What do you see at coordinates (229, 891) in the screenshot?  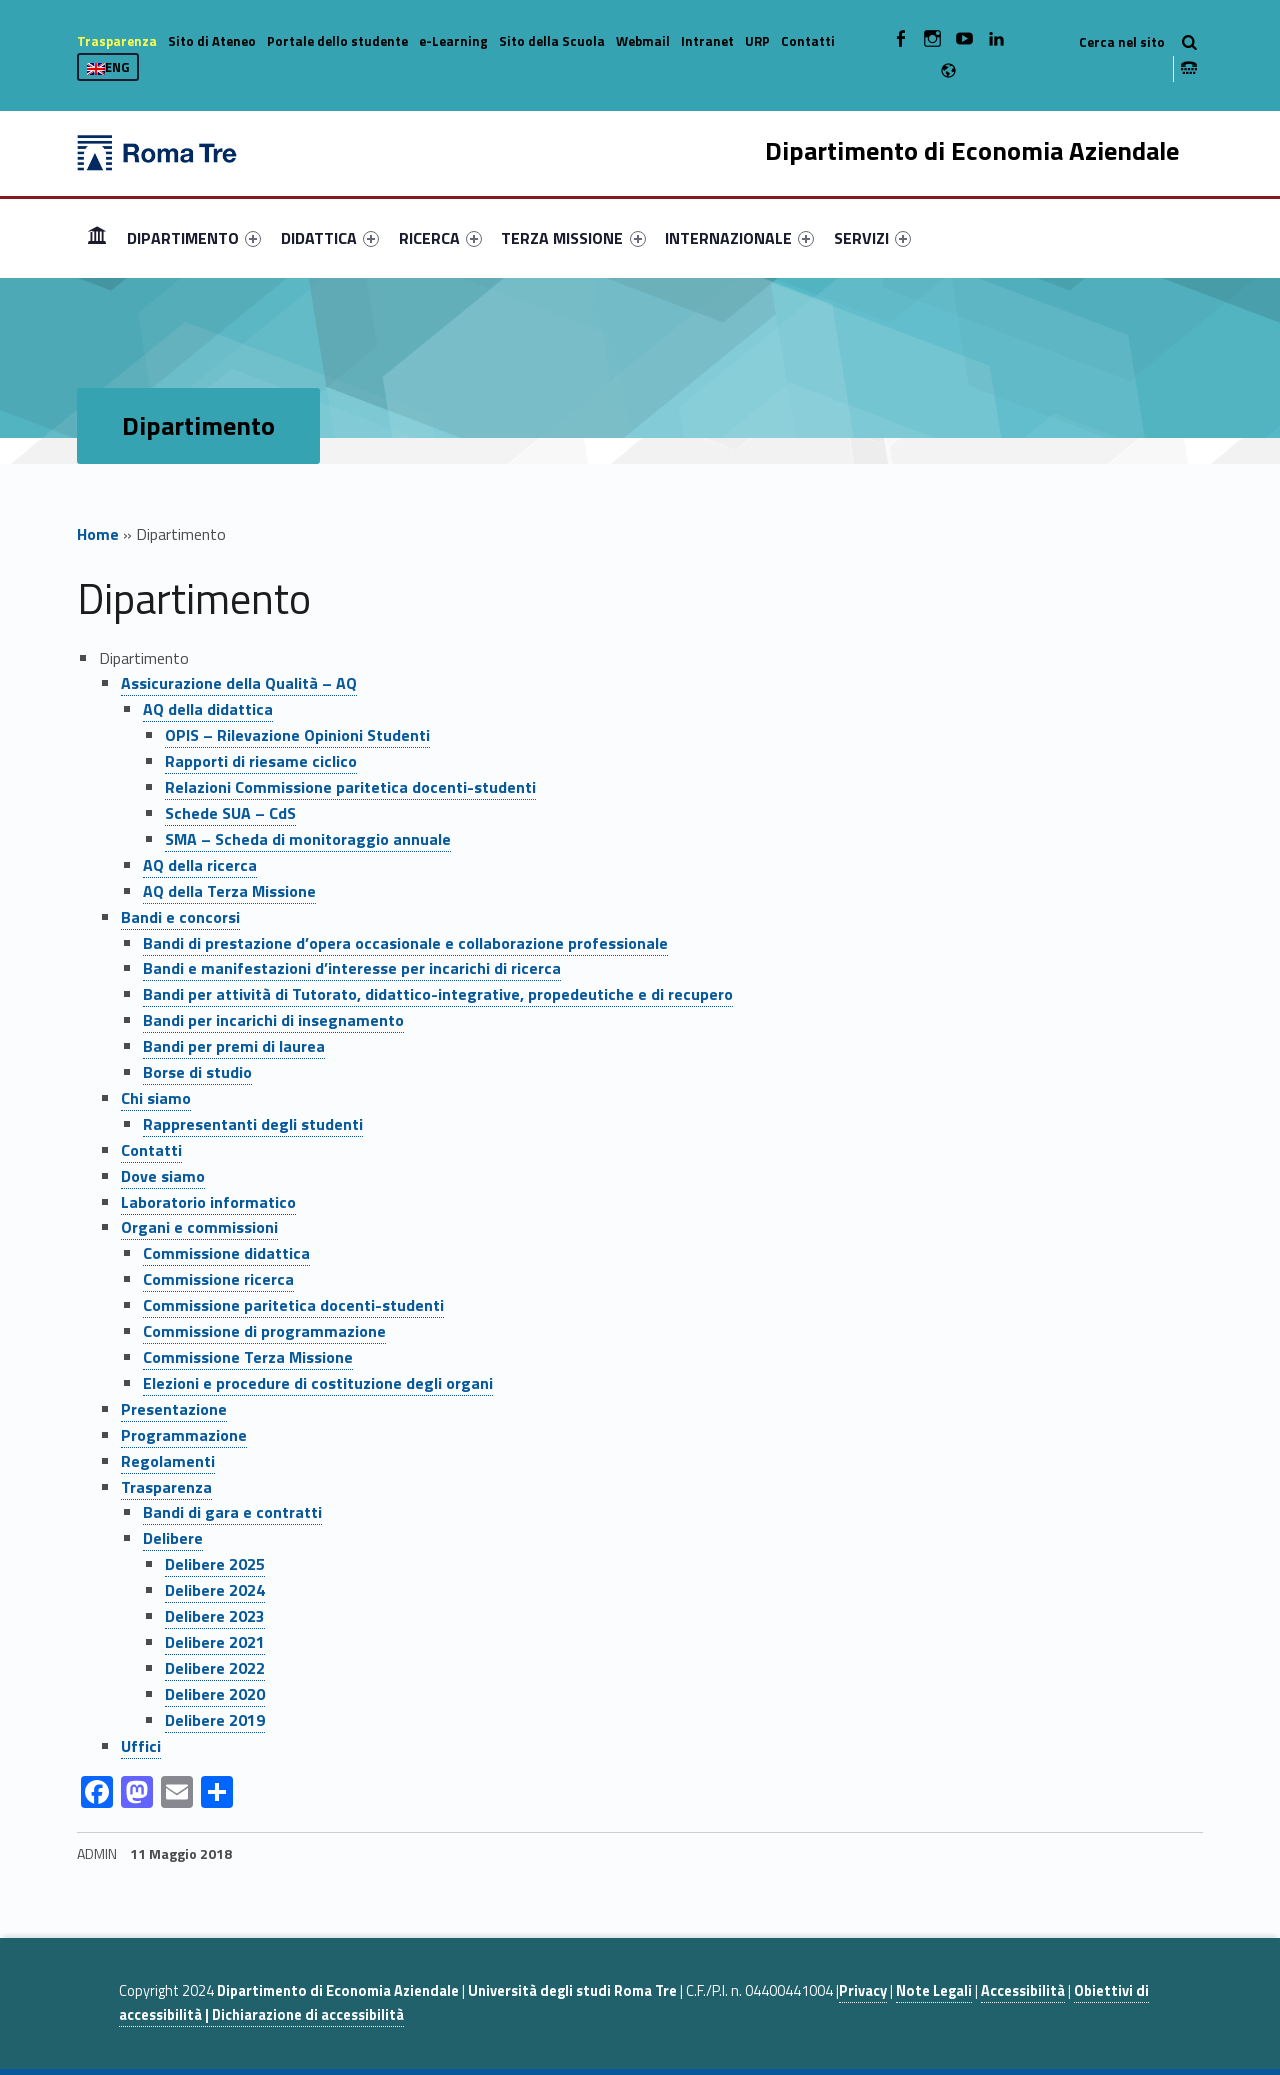 I see `AQ della Terza Missione` at bounding box center [229, 891].